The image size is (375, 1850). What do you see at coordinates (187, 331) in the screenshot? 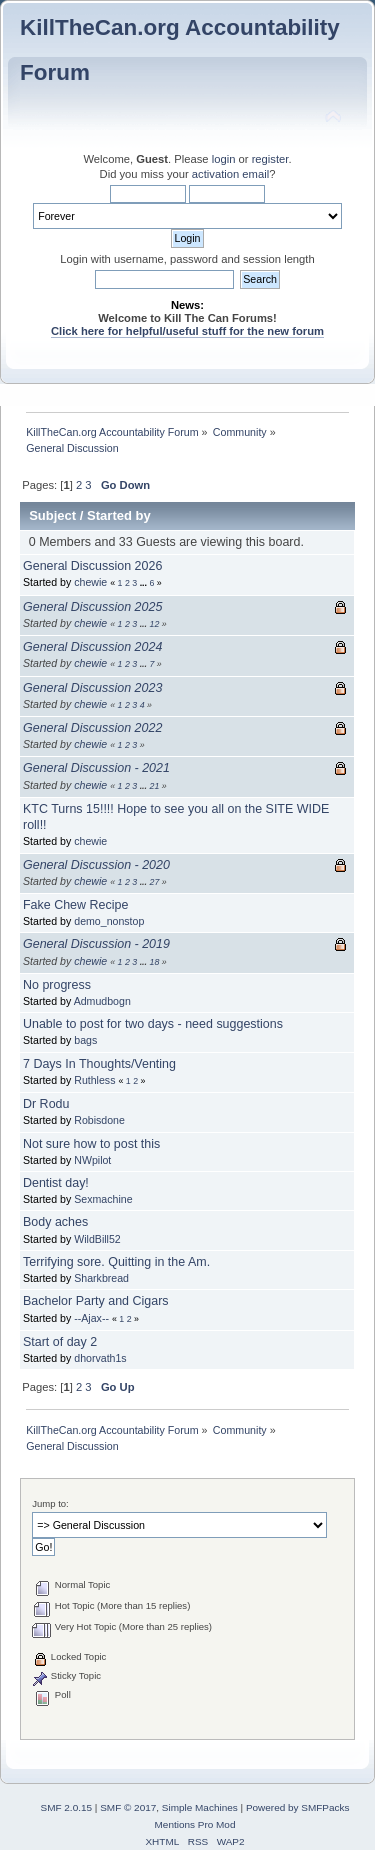
I see `Click here for helpful/useful stuff for the new forum` at bounding box center [187, 331].